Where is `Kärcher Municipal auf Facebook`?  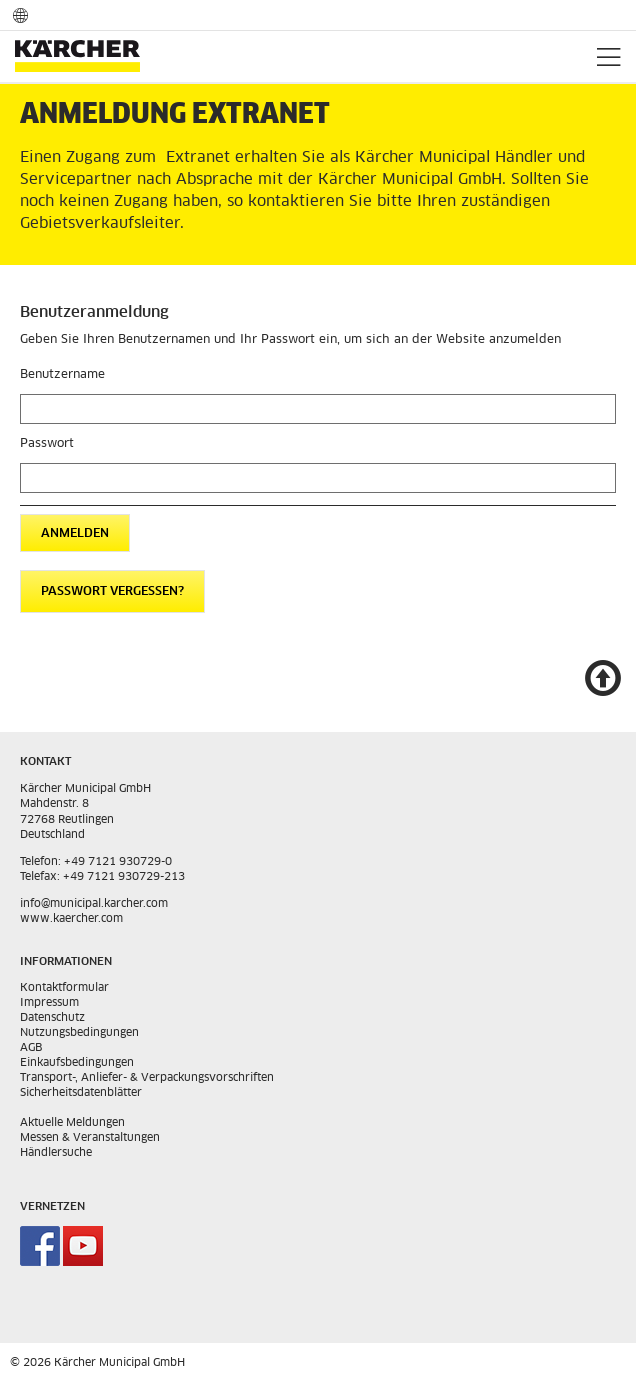 Kärcher Municipal auf Facebook is located at coordinates (40, 1246).